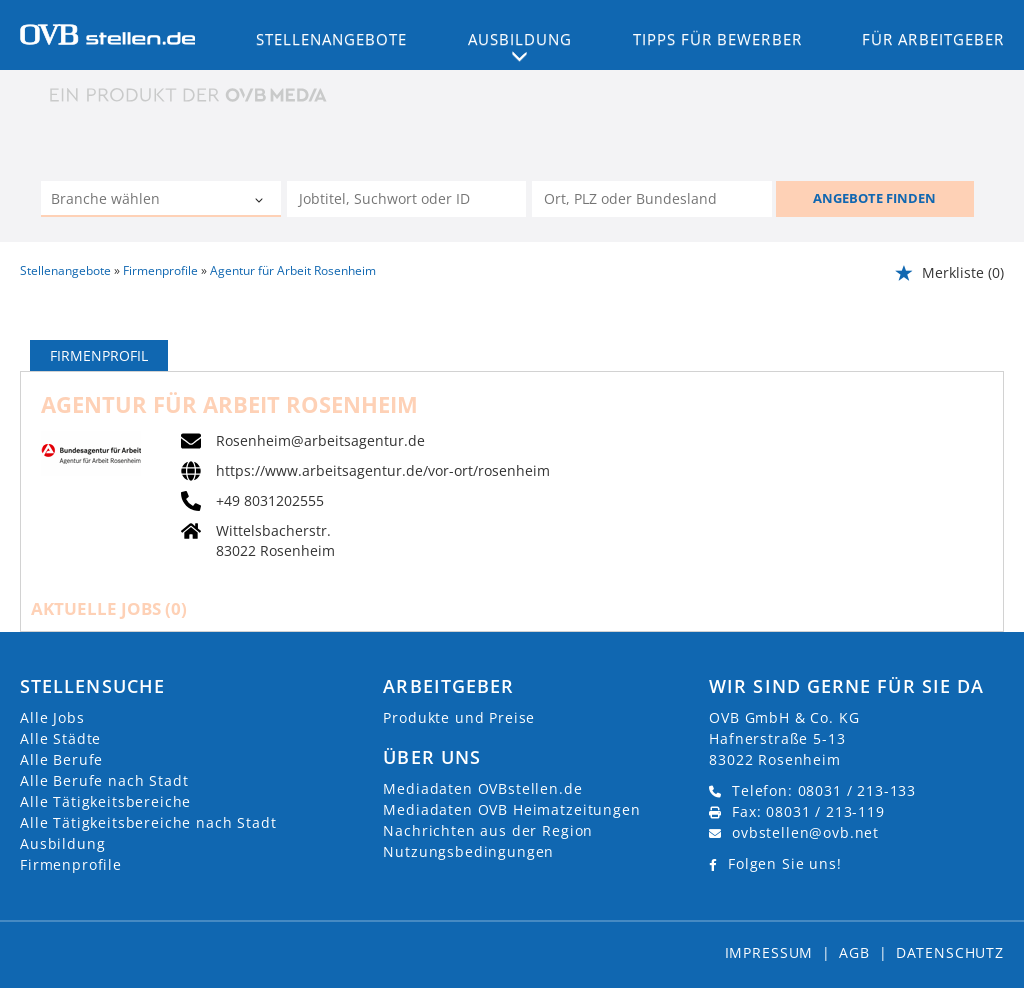 This screenshot has width=1024, height=988. I want to click on https://www.arbeitsagentur.de/vor-ort/rosenheim, so click(383, 471).